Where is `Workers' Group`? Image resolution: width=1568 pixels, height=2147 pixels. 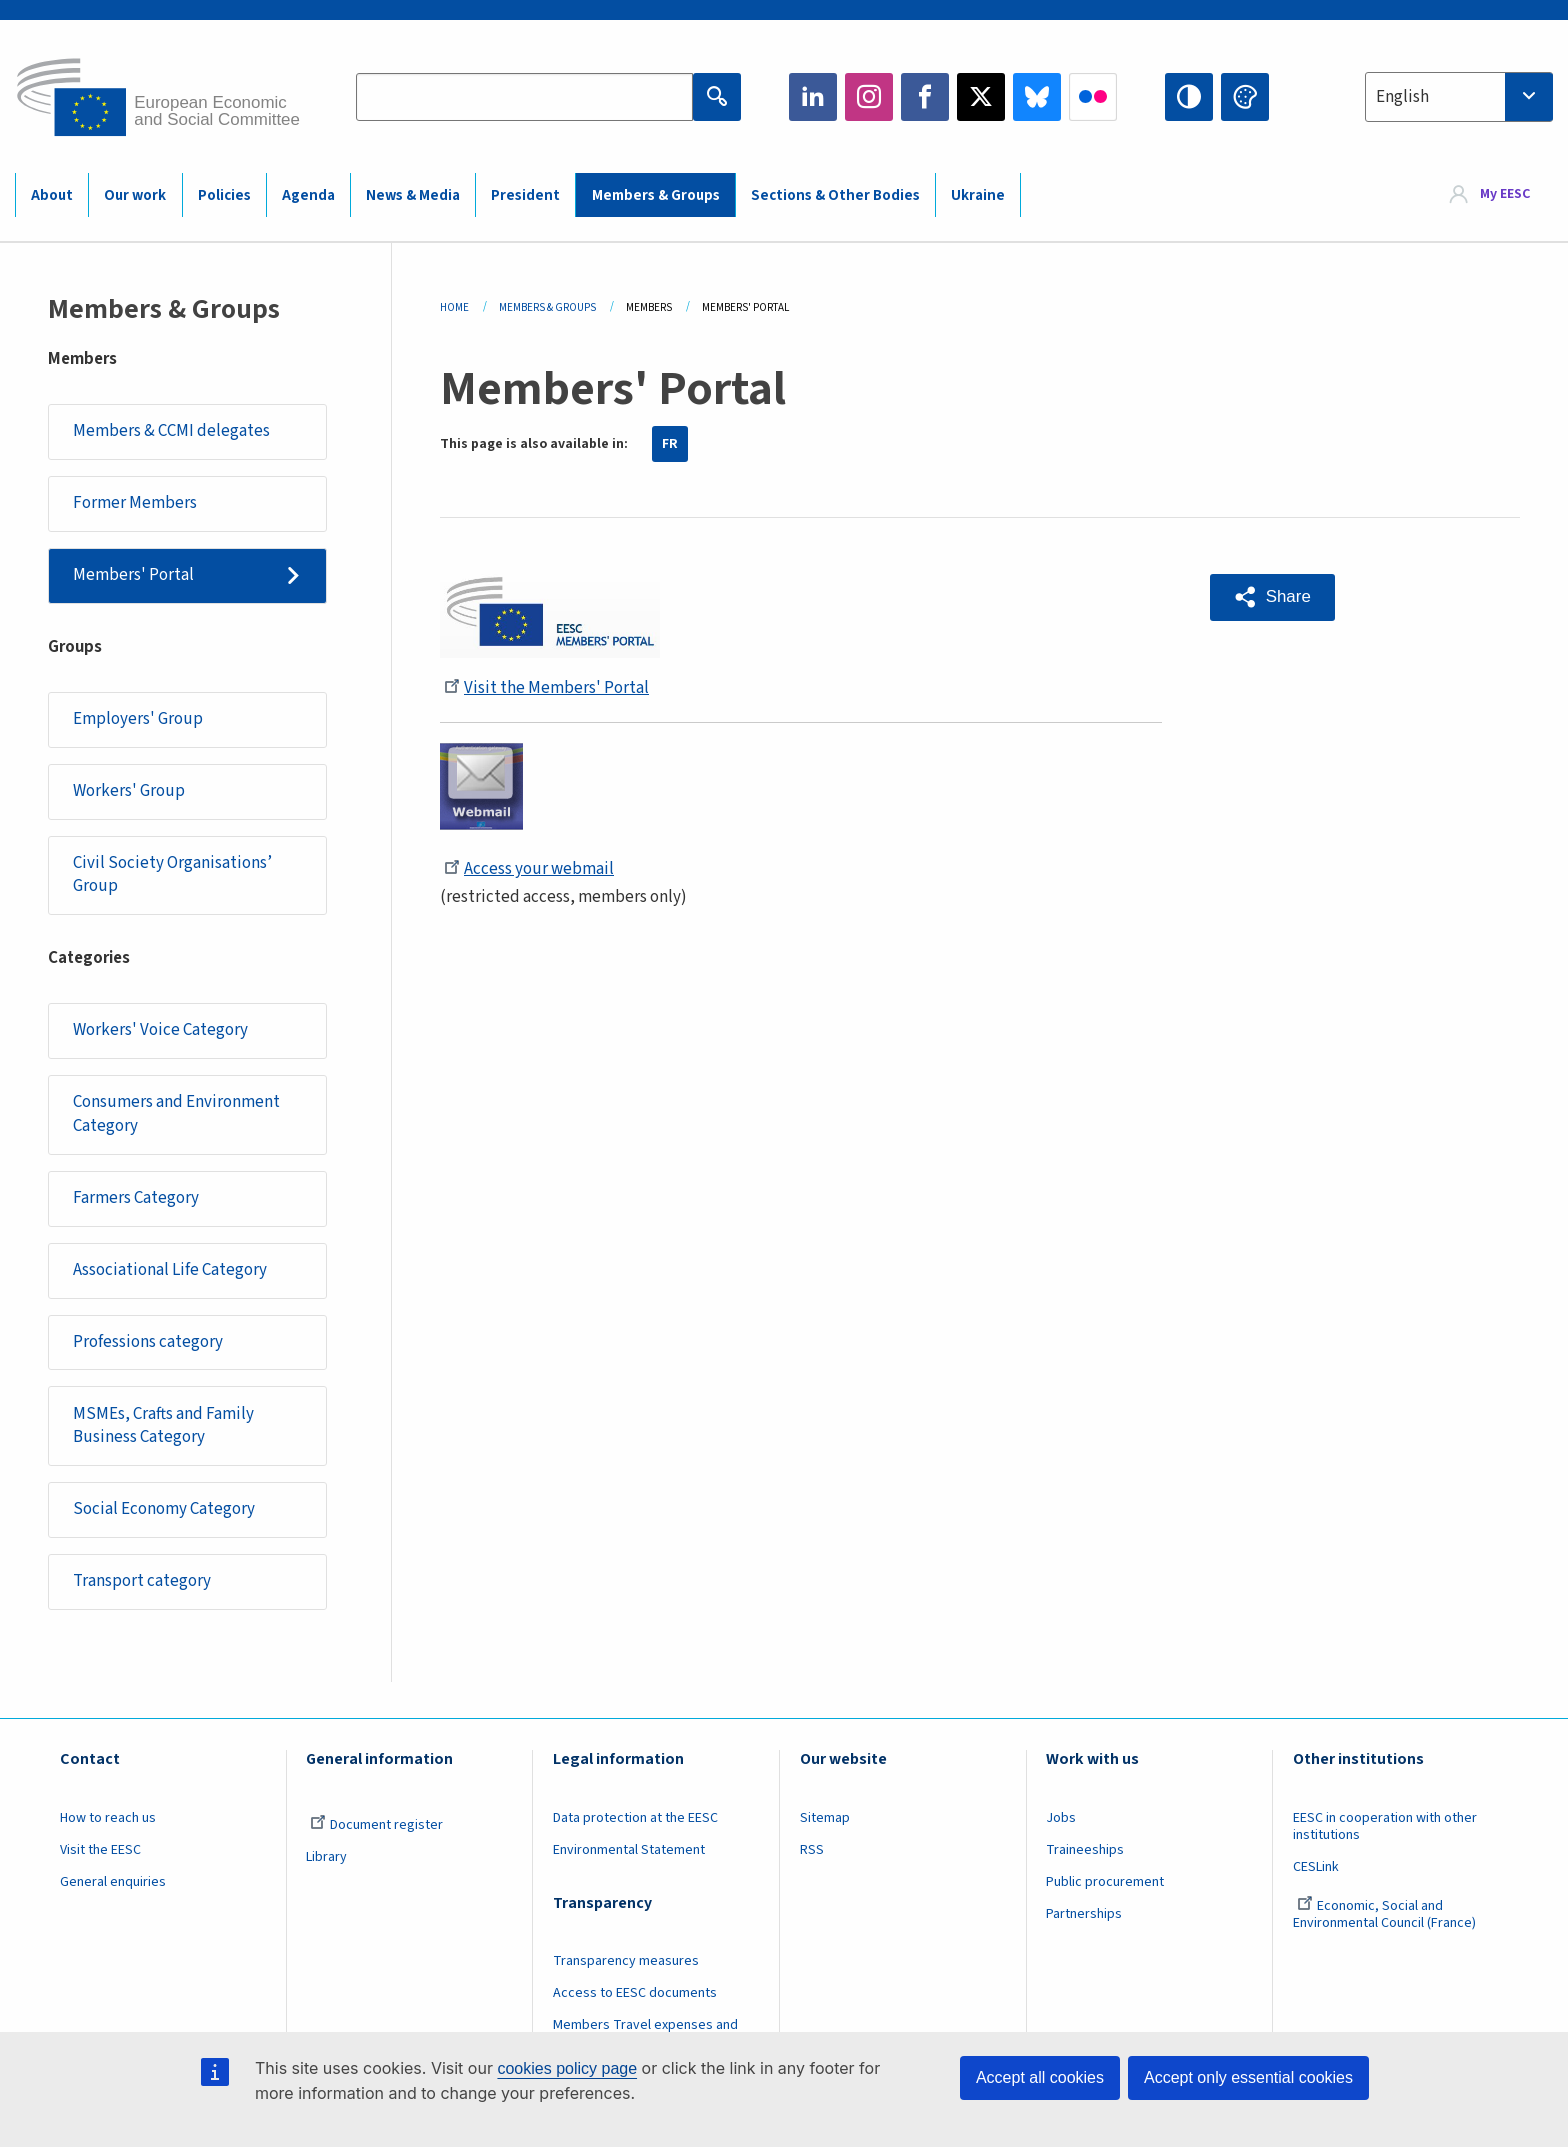 Workers' Group is located at coordinates (129, 791).